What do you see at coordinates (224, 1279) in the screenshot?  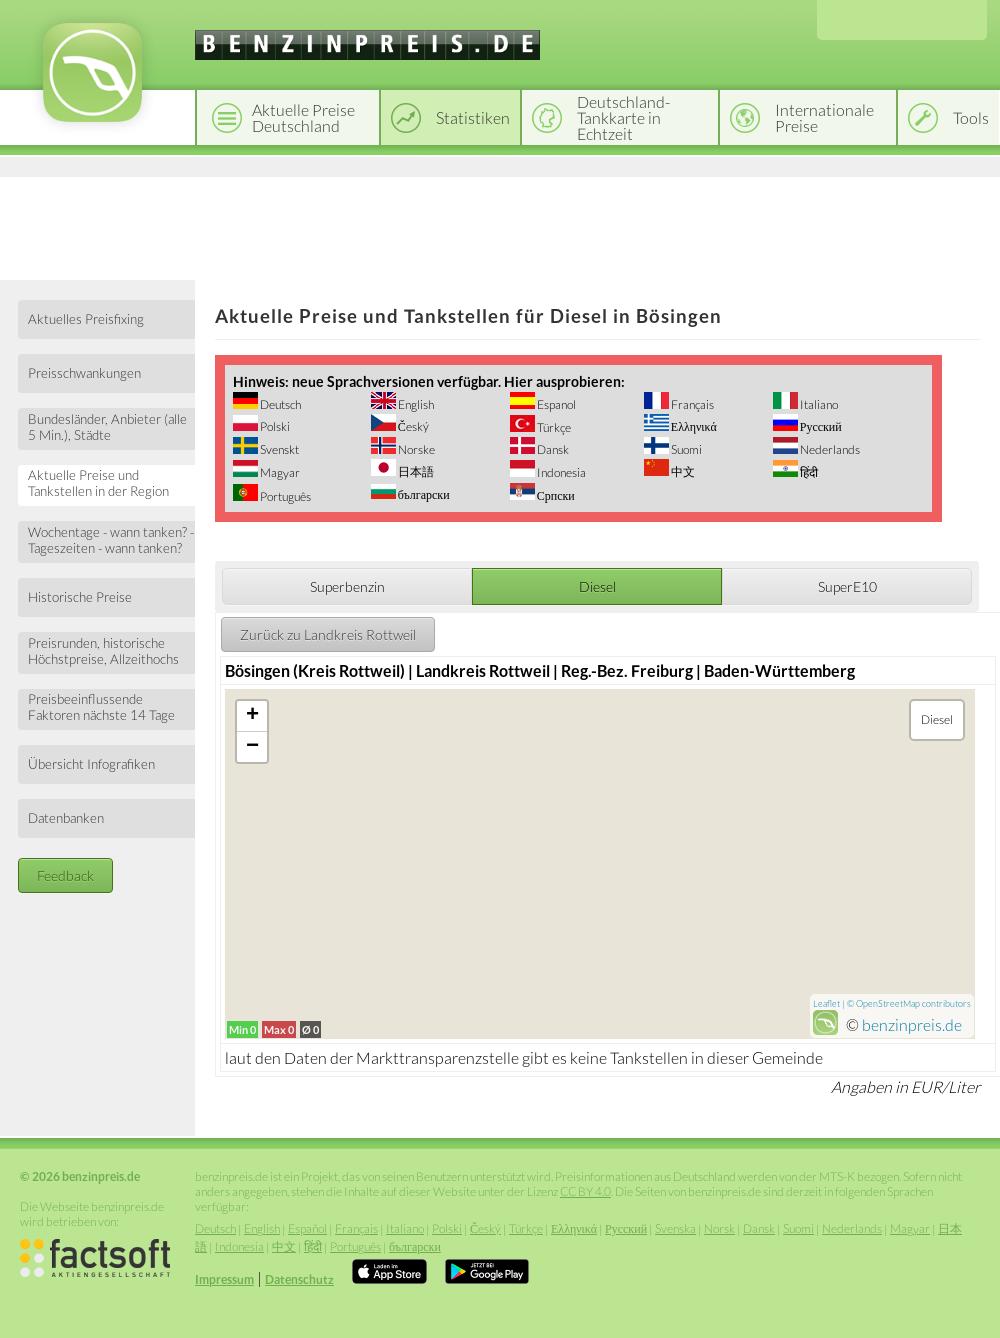 I see `Impressum` at bounding box center [224, 1279].